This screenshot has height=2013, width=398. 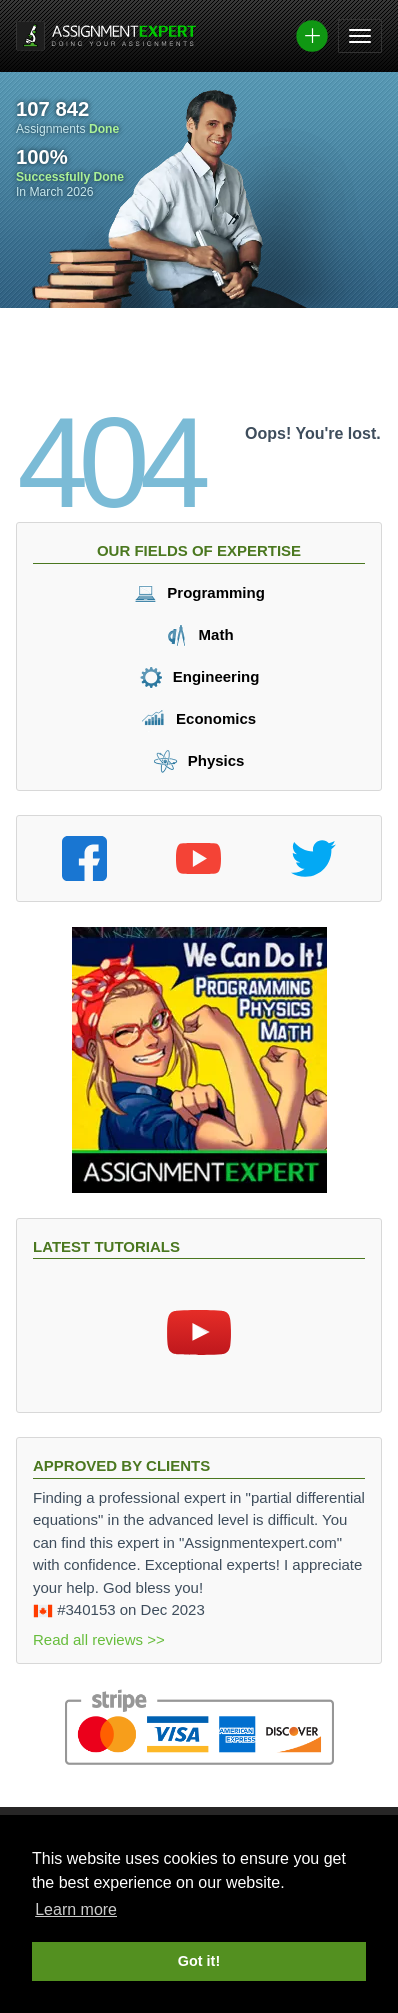 I want to click on Engineering, so click(x=199, y=676).